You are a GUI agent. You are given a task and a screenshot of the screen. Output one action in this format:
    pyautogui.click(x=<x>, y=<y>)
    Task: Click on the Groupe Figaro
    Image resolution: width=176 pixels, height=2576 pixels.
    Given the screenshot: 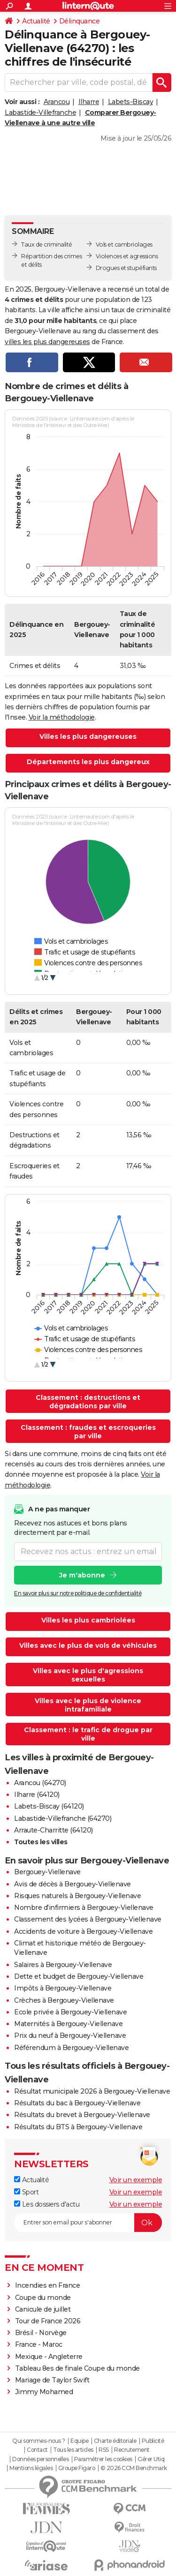 What is the action you would take?
    pyautogui.click(x=76, y=2468)
    